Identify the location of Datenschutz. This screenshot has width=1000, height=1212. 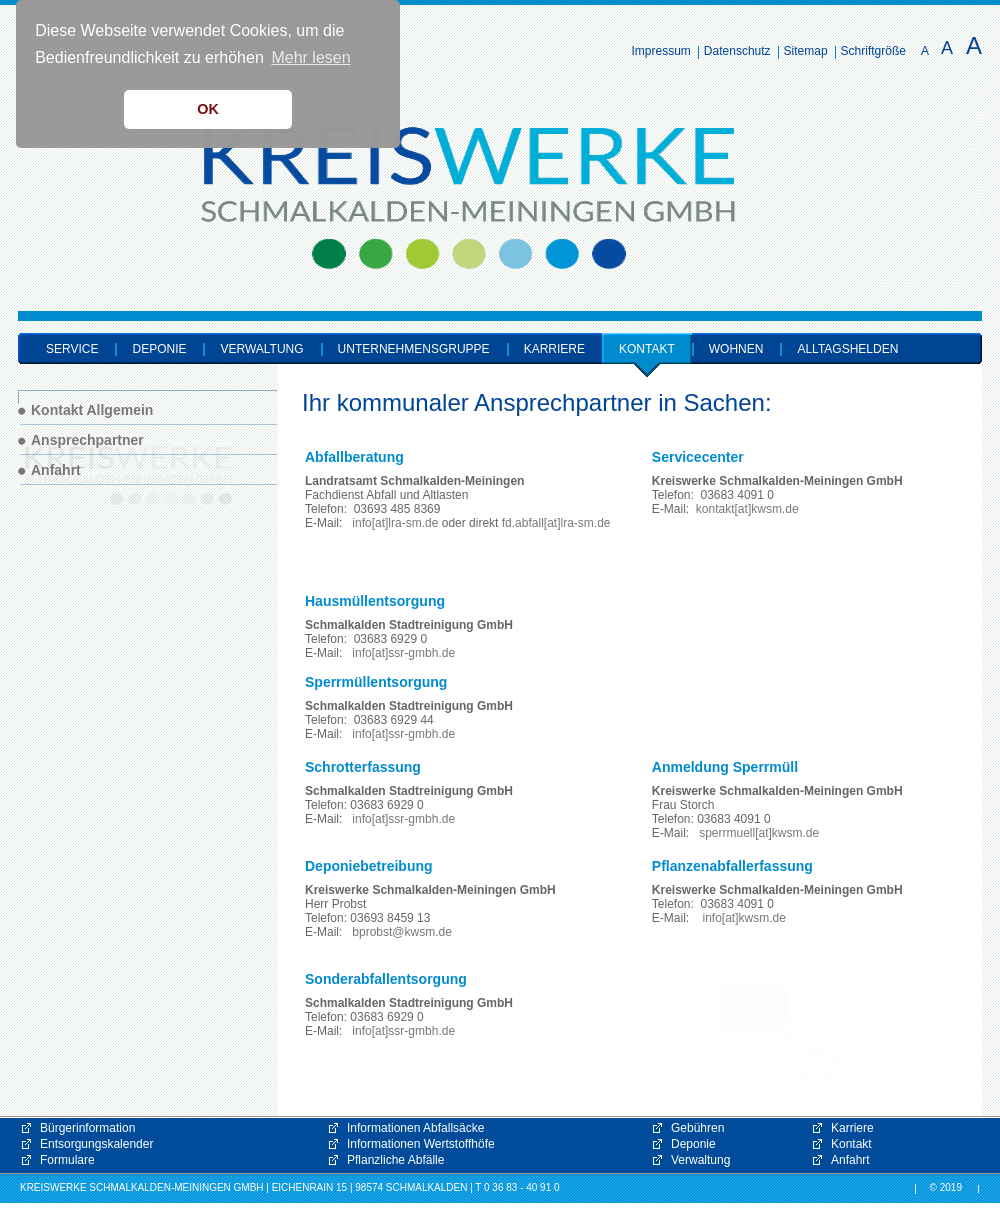
(737, 51).